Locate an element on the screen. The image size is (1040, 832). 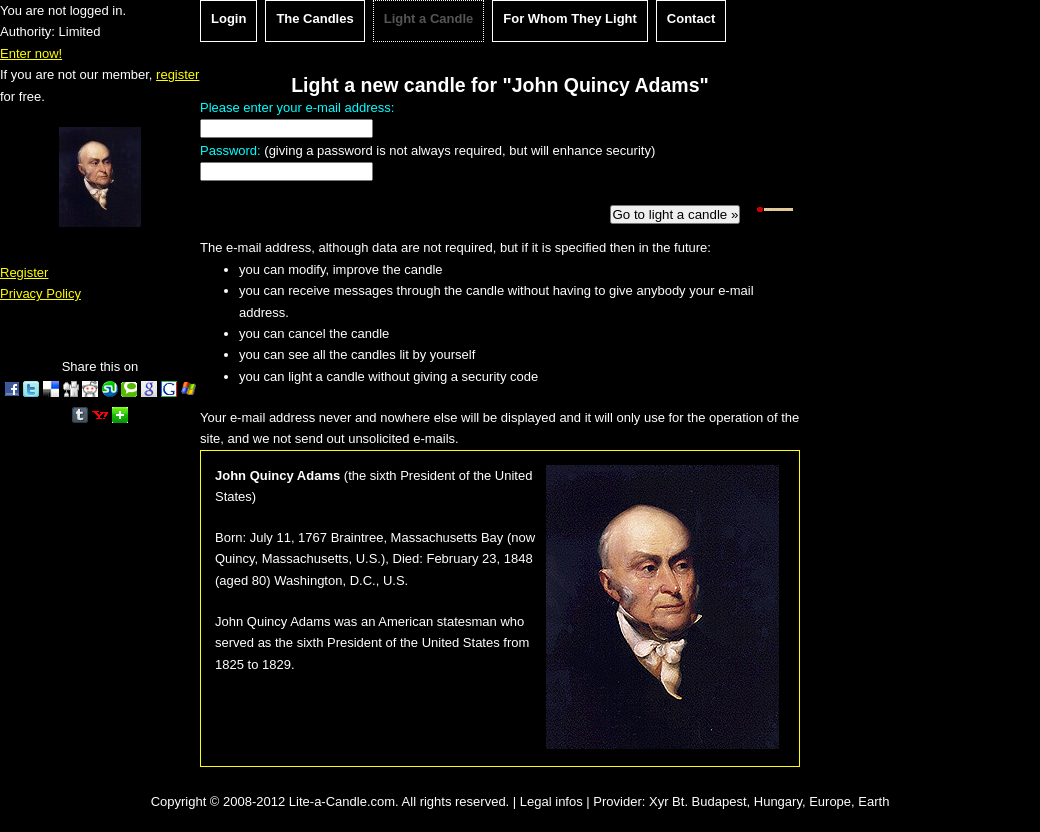
Legal infos is located at coordinates (551, 801).